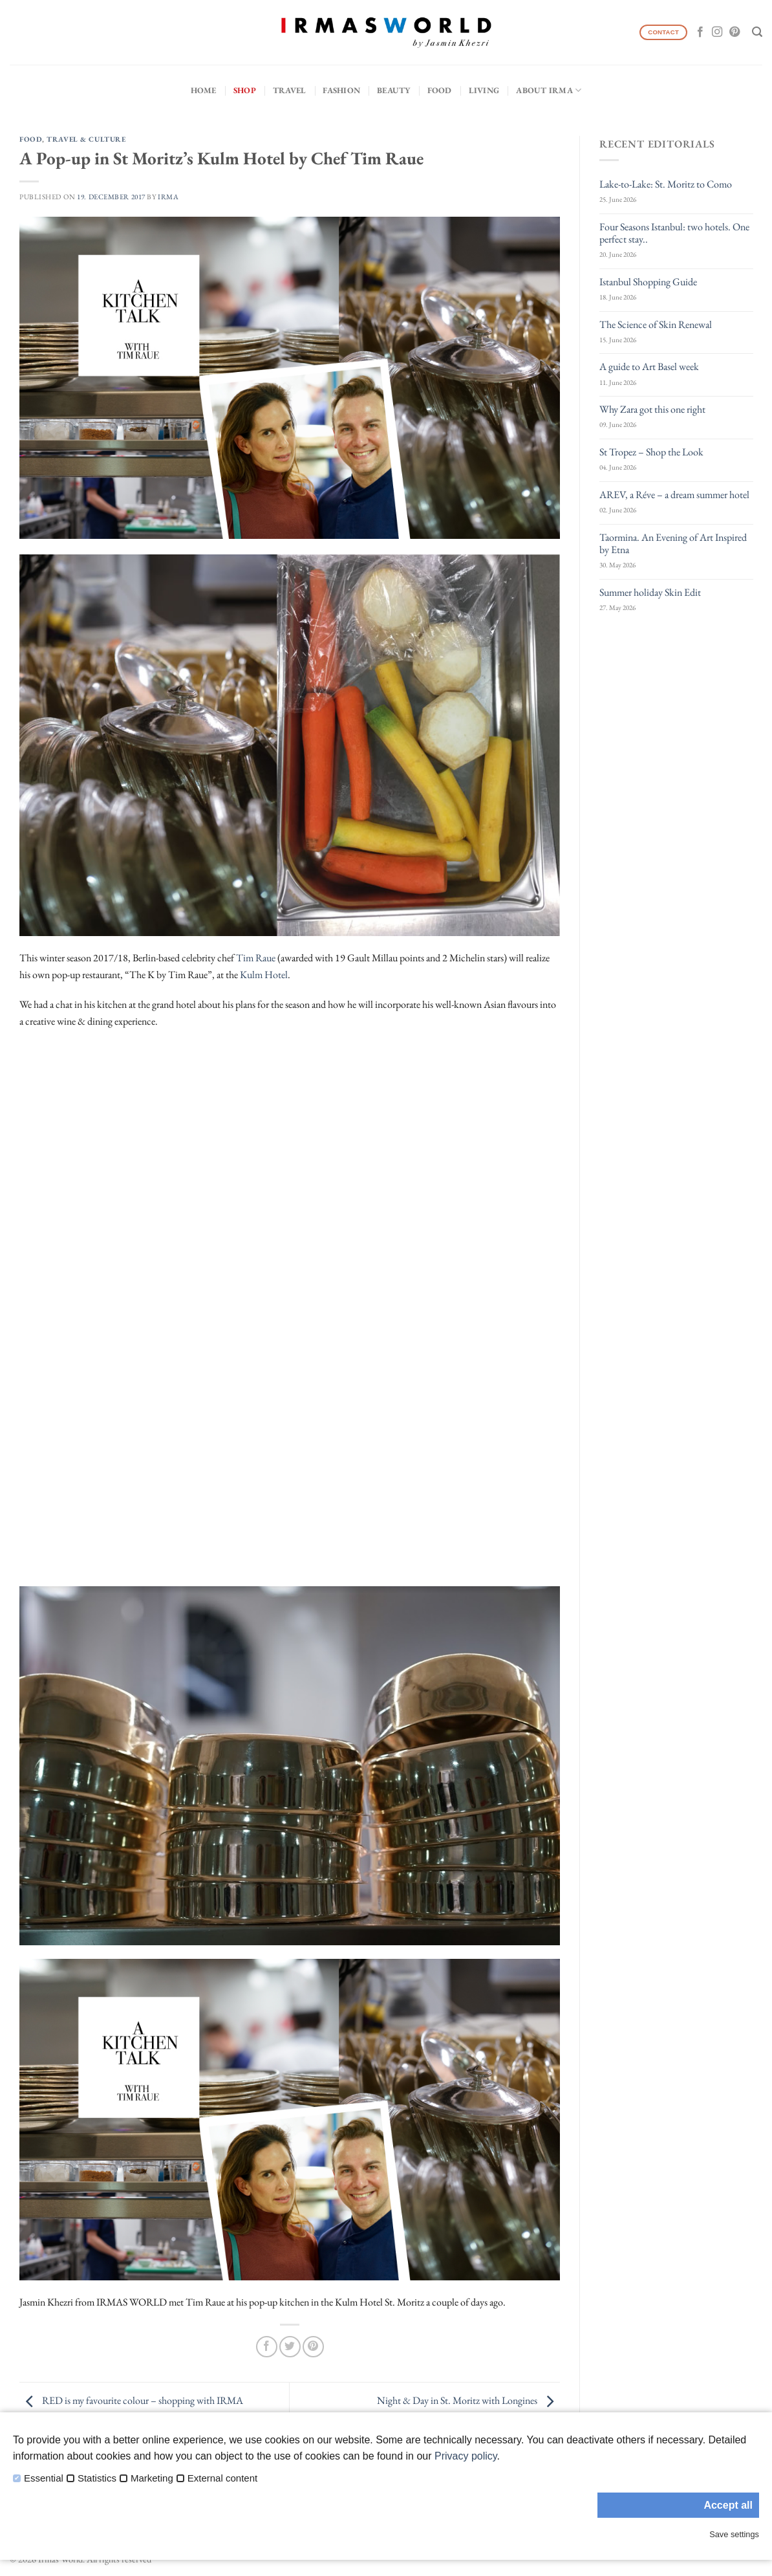 This screenshot has width=772, height=2576. I want to click on [Follow on Facebook], so click(700, 32).